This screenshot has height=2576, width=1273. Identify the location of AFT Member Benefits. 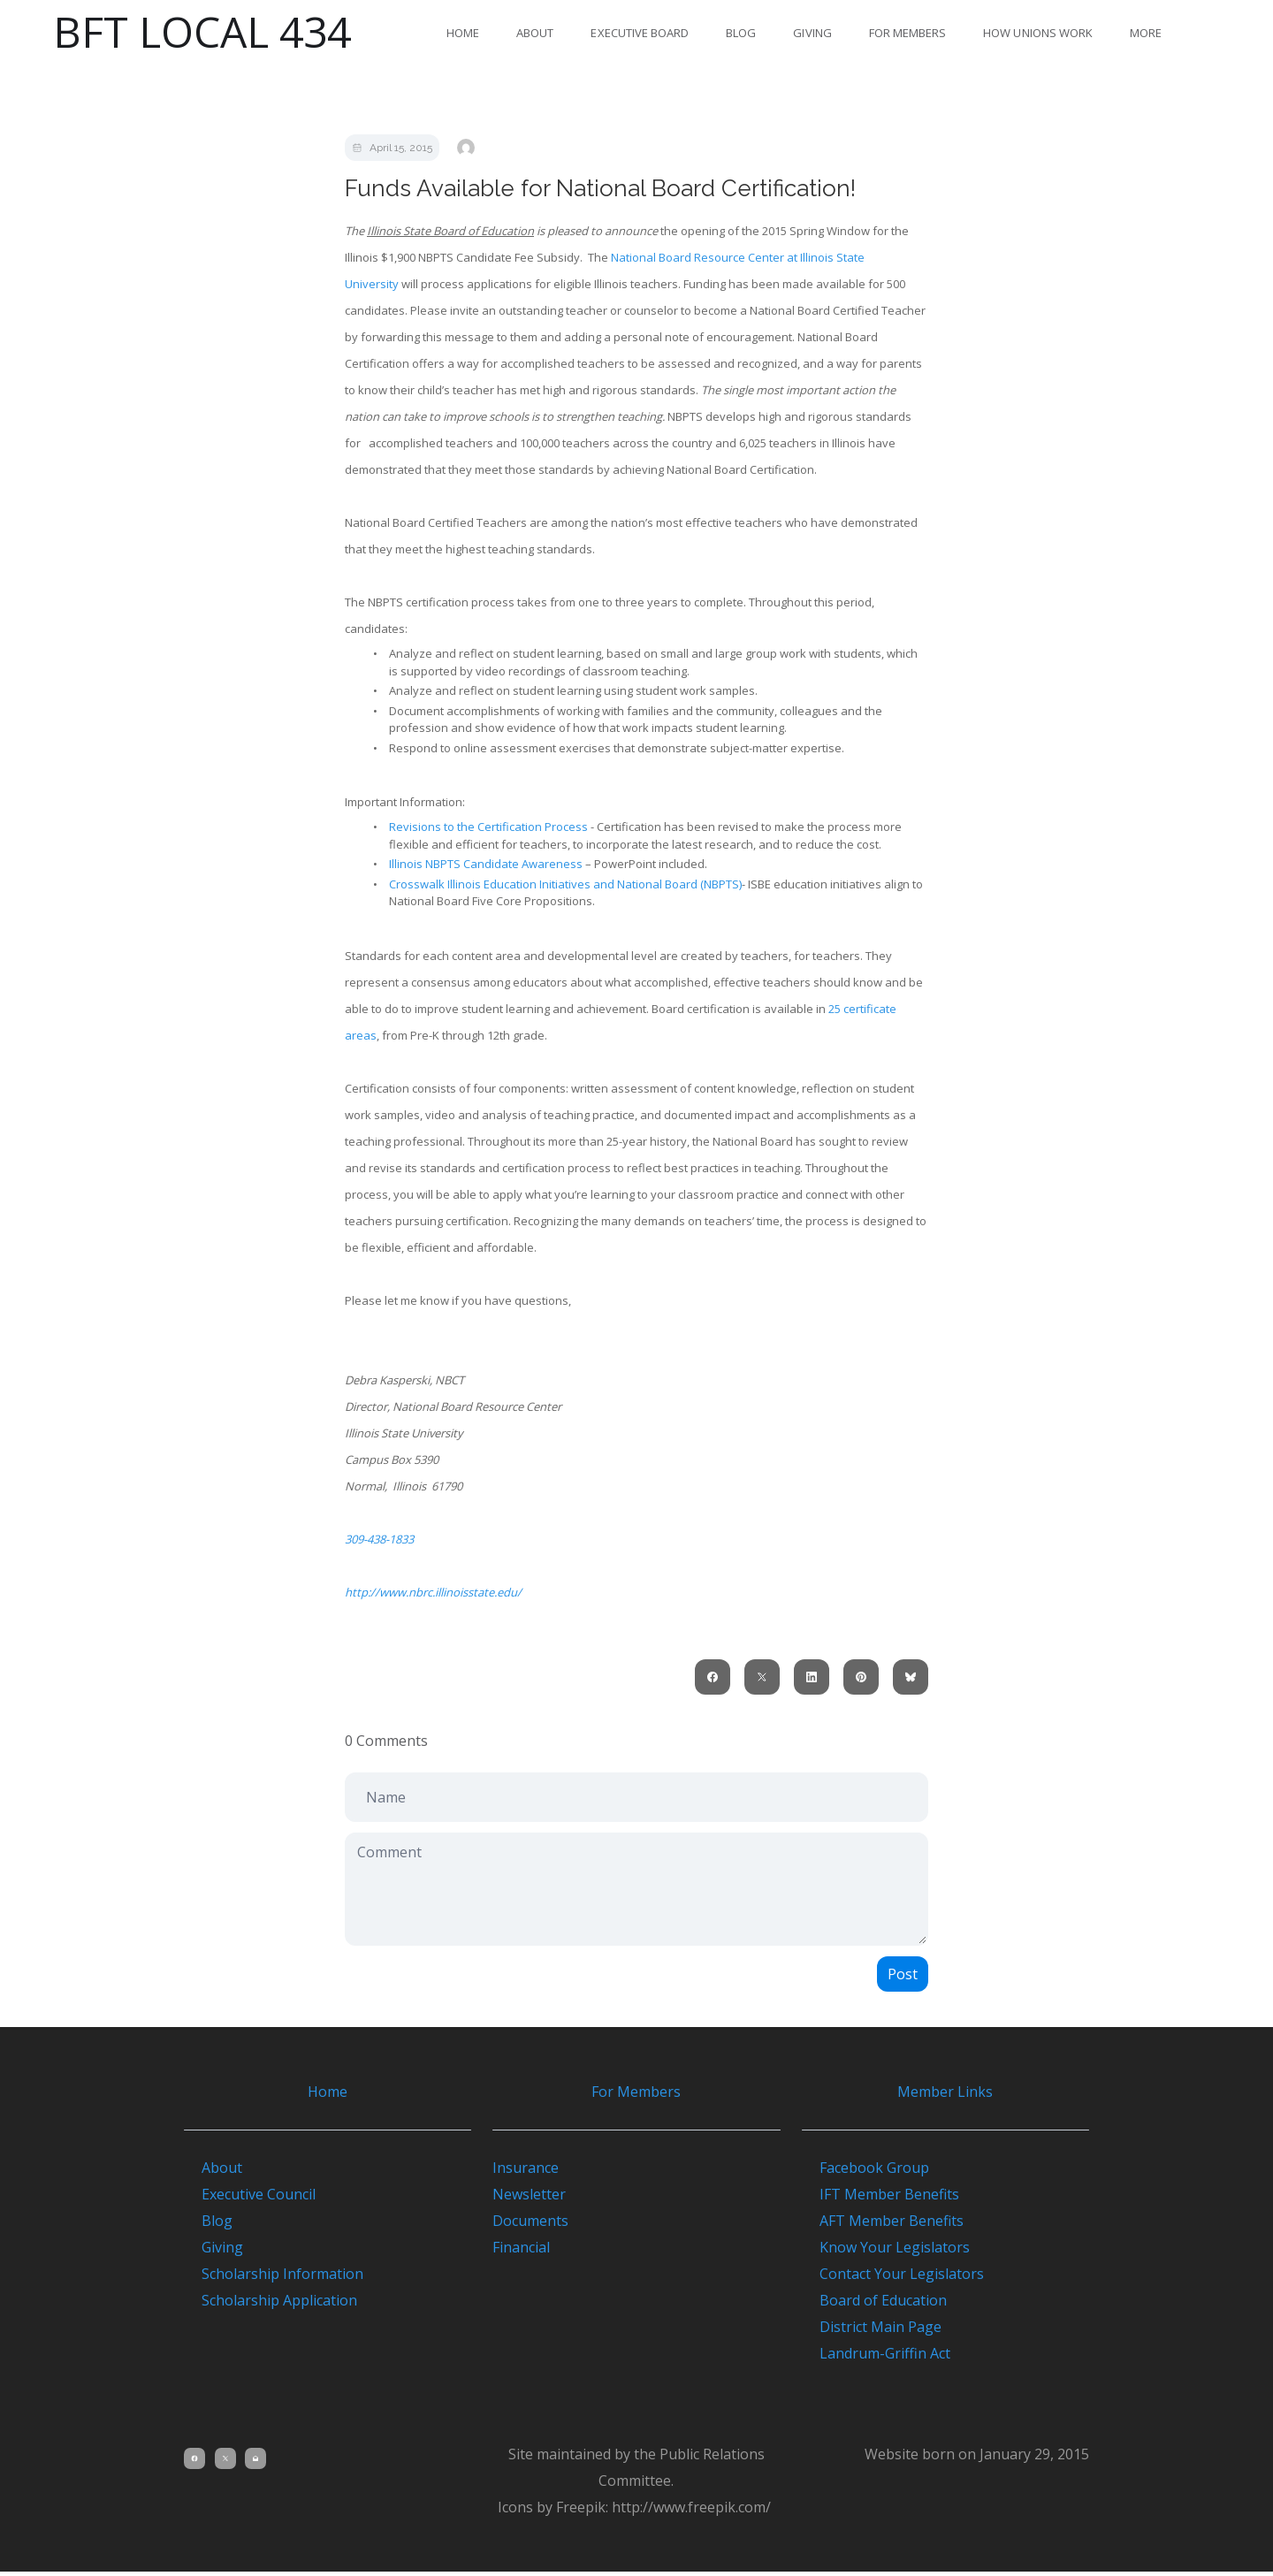
(883, 2225).